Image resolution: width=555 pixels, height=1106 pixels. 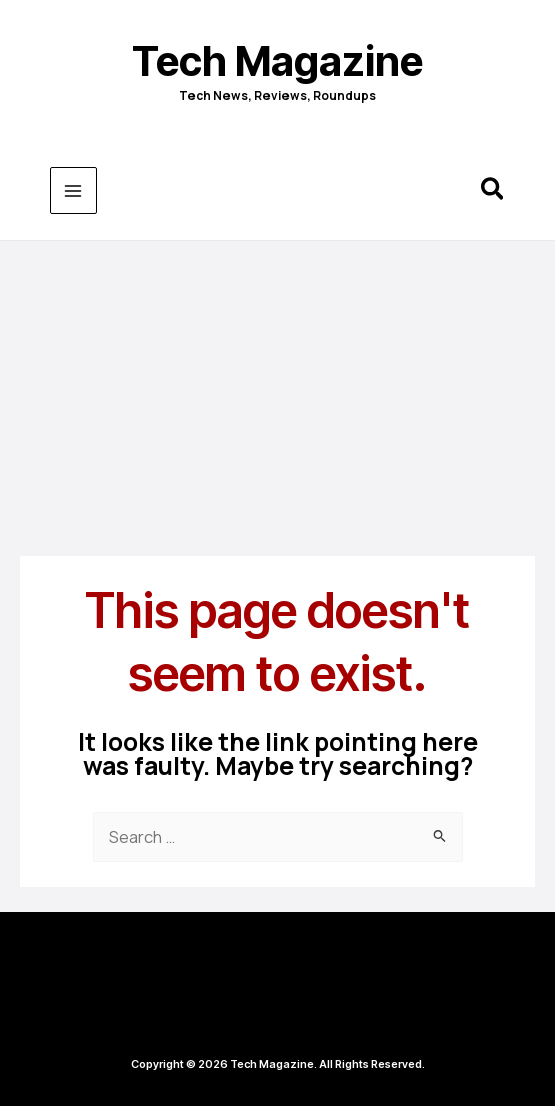 What do you see at coordinates (277, 61) in the screenshot?
I see `Tech Magazine` at bounding box center [277, 61].